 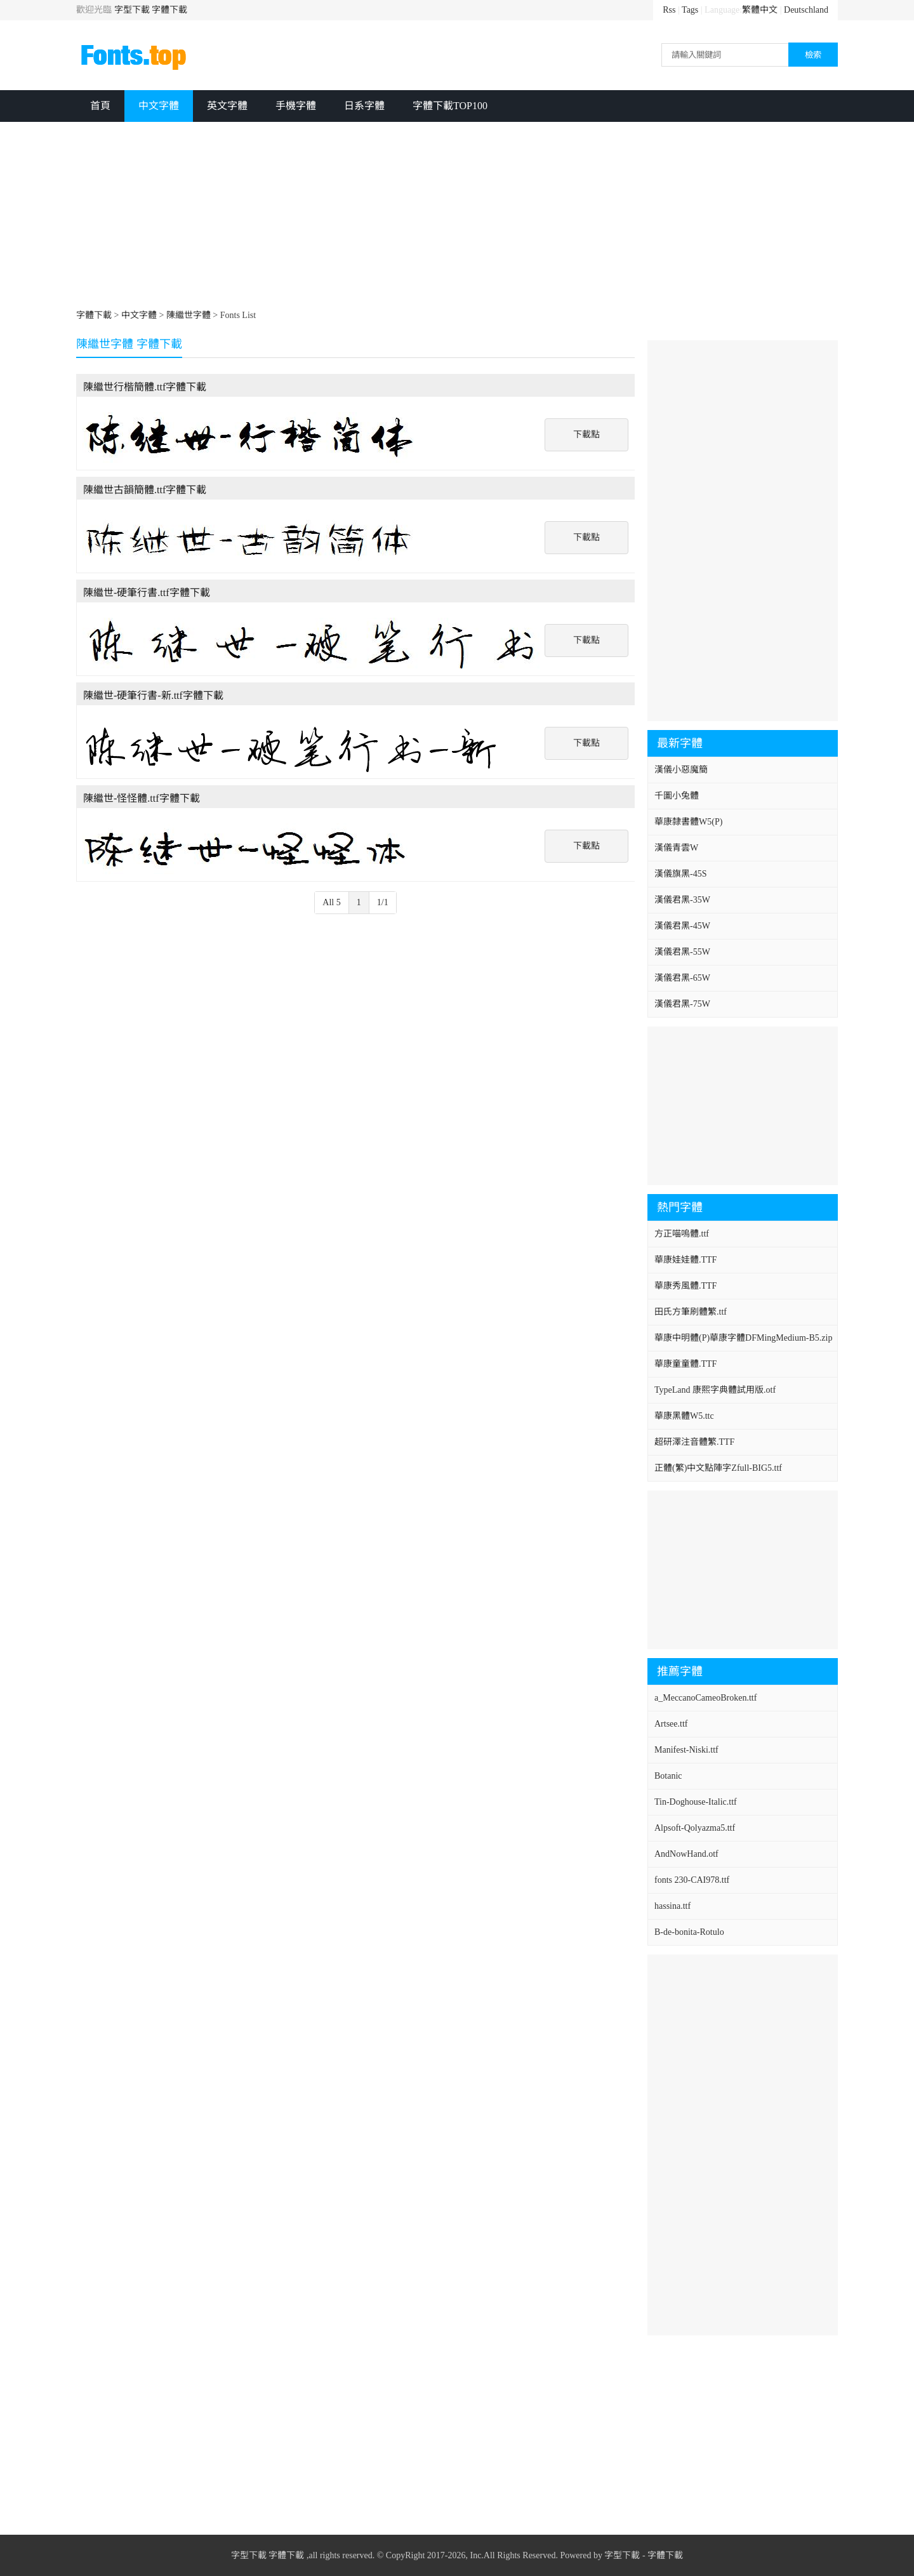 I want to click on 字型下載, so click(x=132, y=10).